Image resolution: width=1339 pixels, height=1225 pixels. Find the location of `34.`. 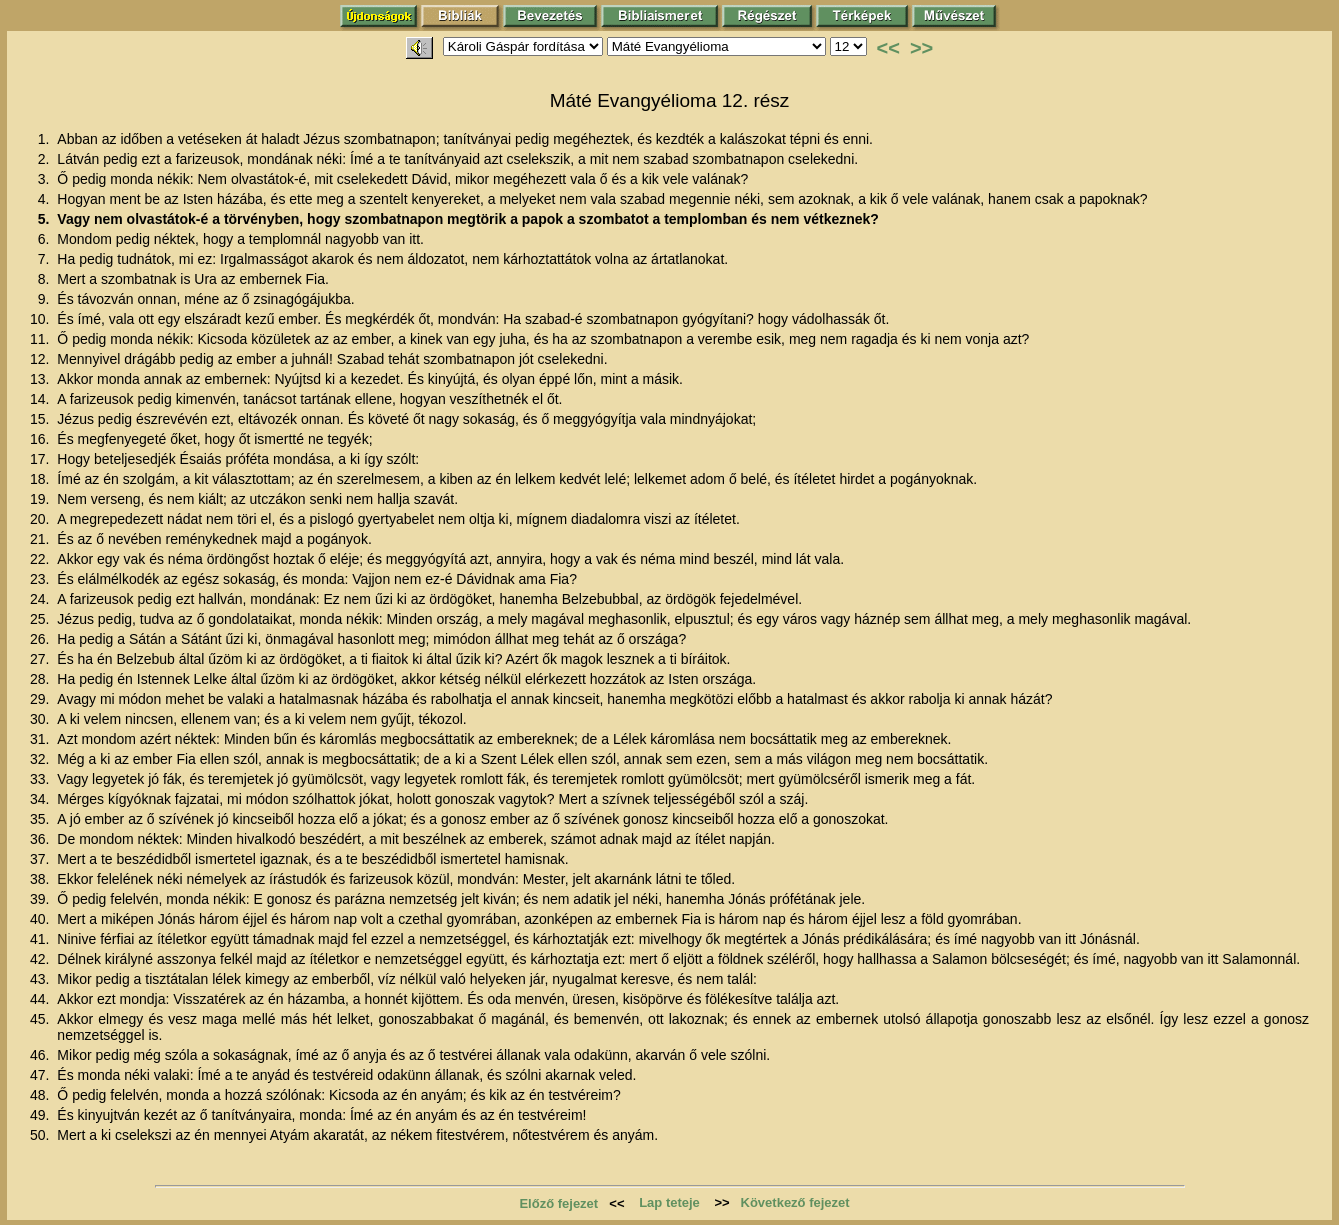

34. is located at coordinates (41, 799).